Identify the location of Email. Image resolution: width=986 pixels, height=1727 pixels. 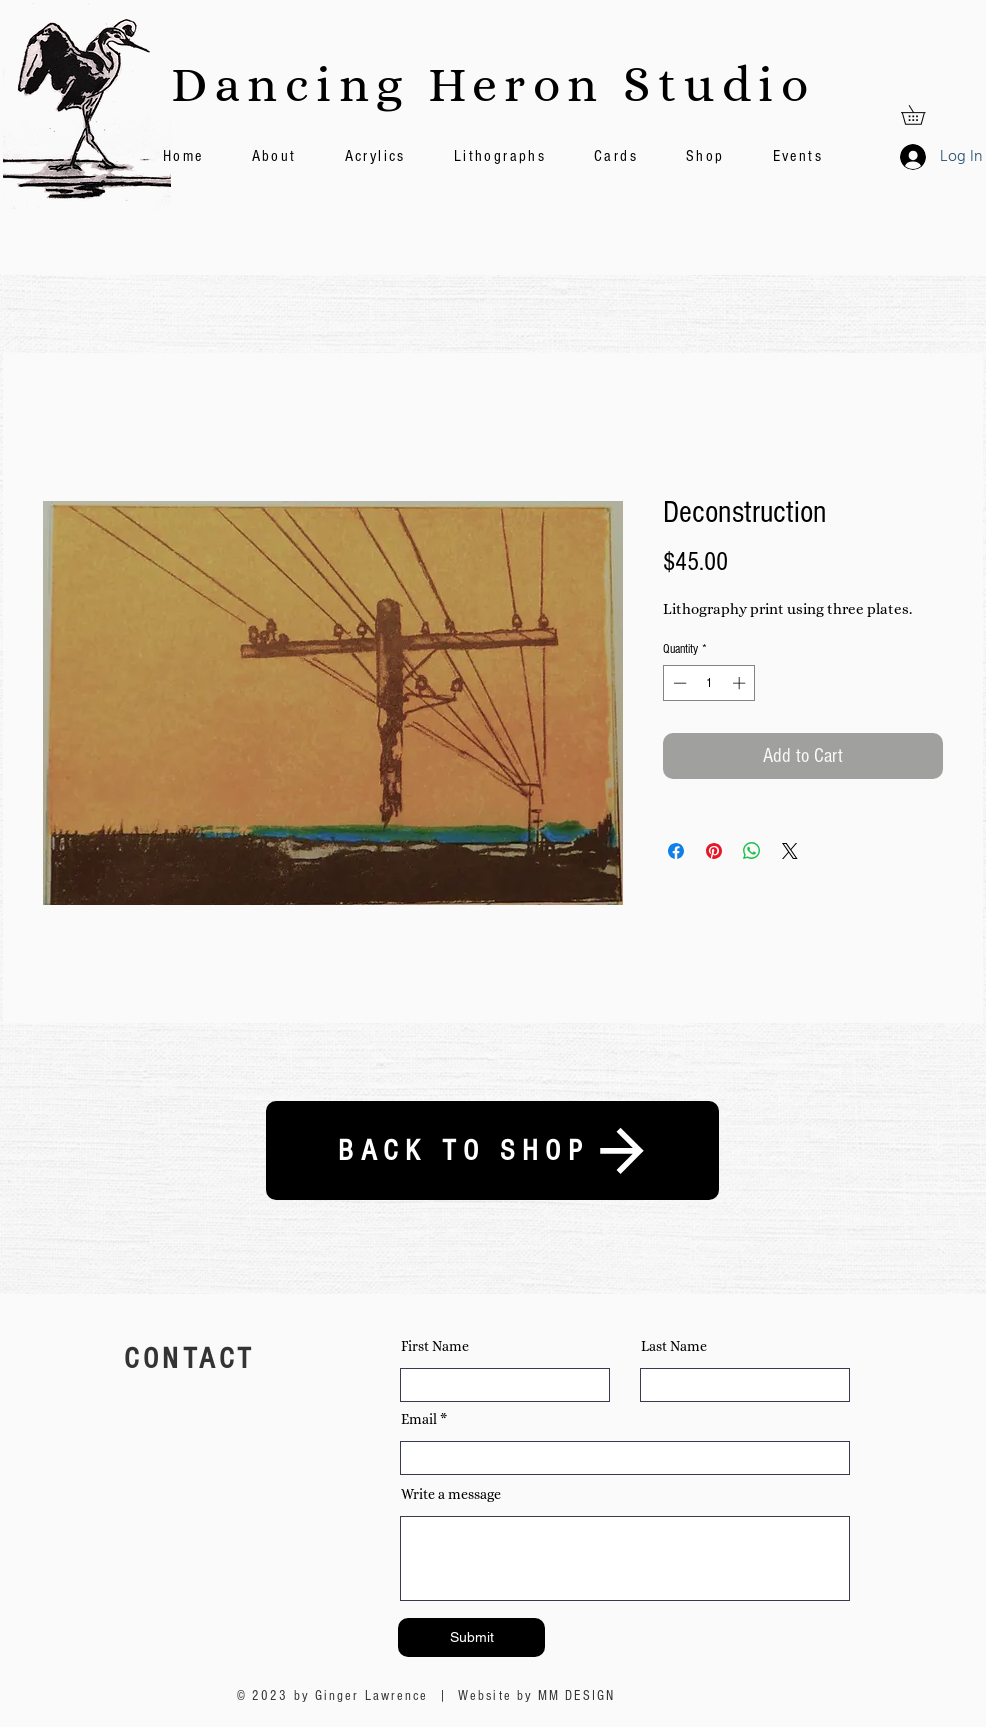
(419, 1419).